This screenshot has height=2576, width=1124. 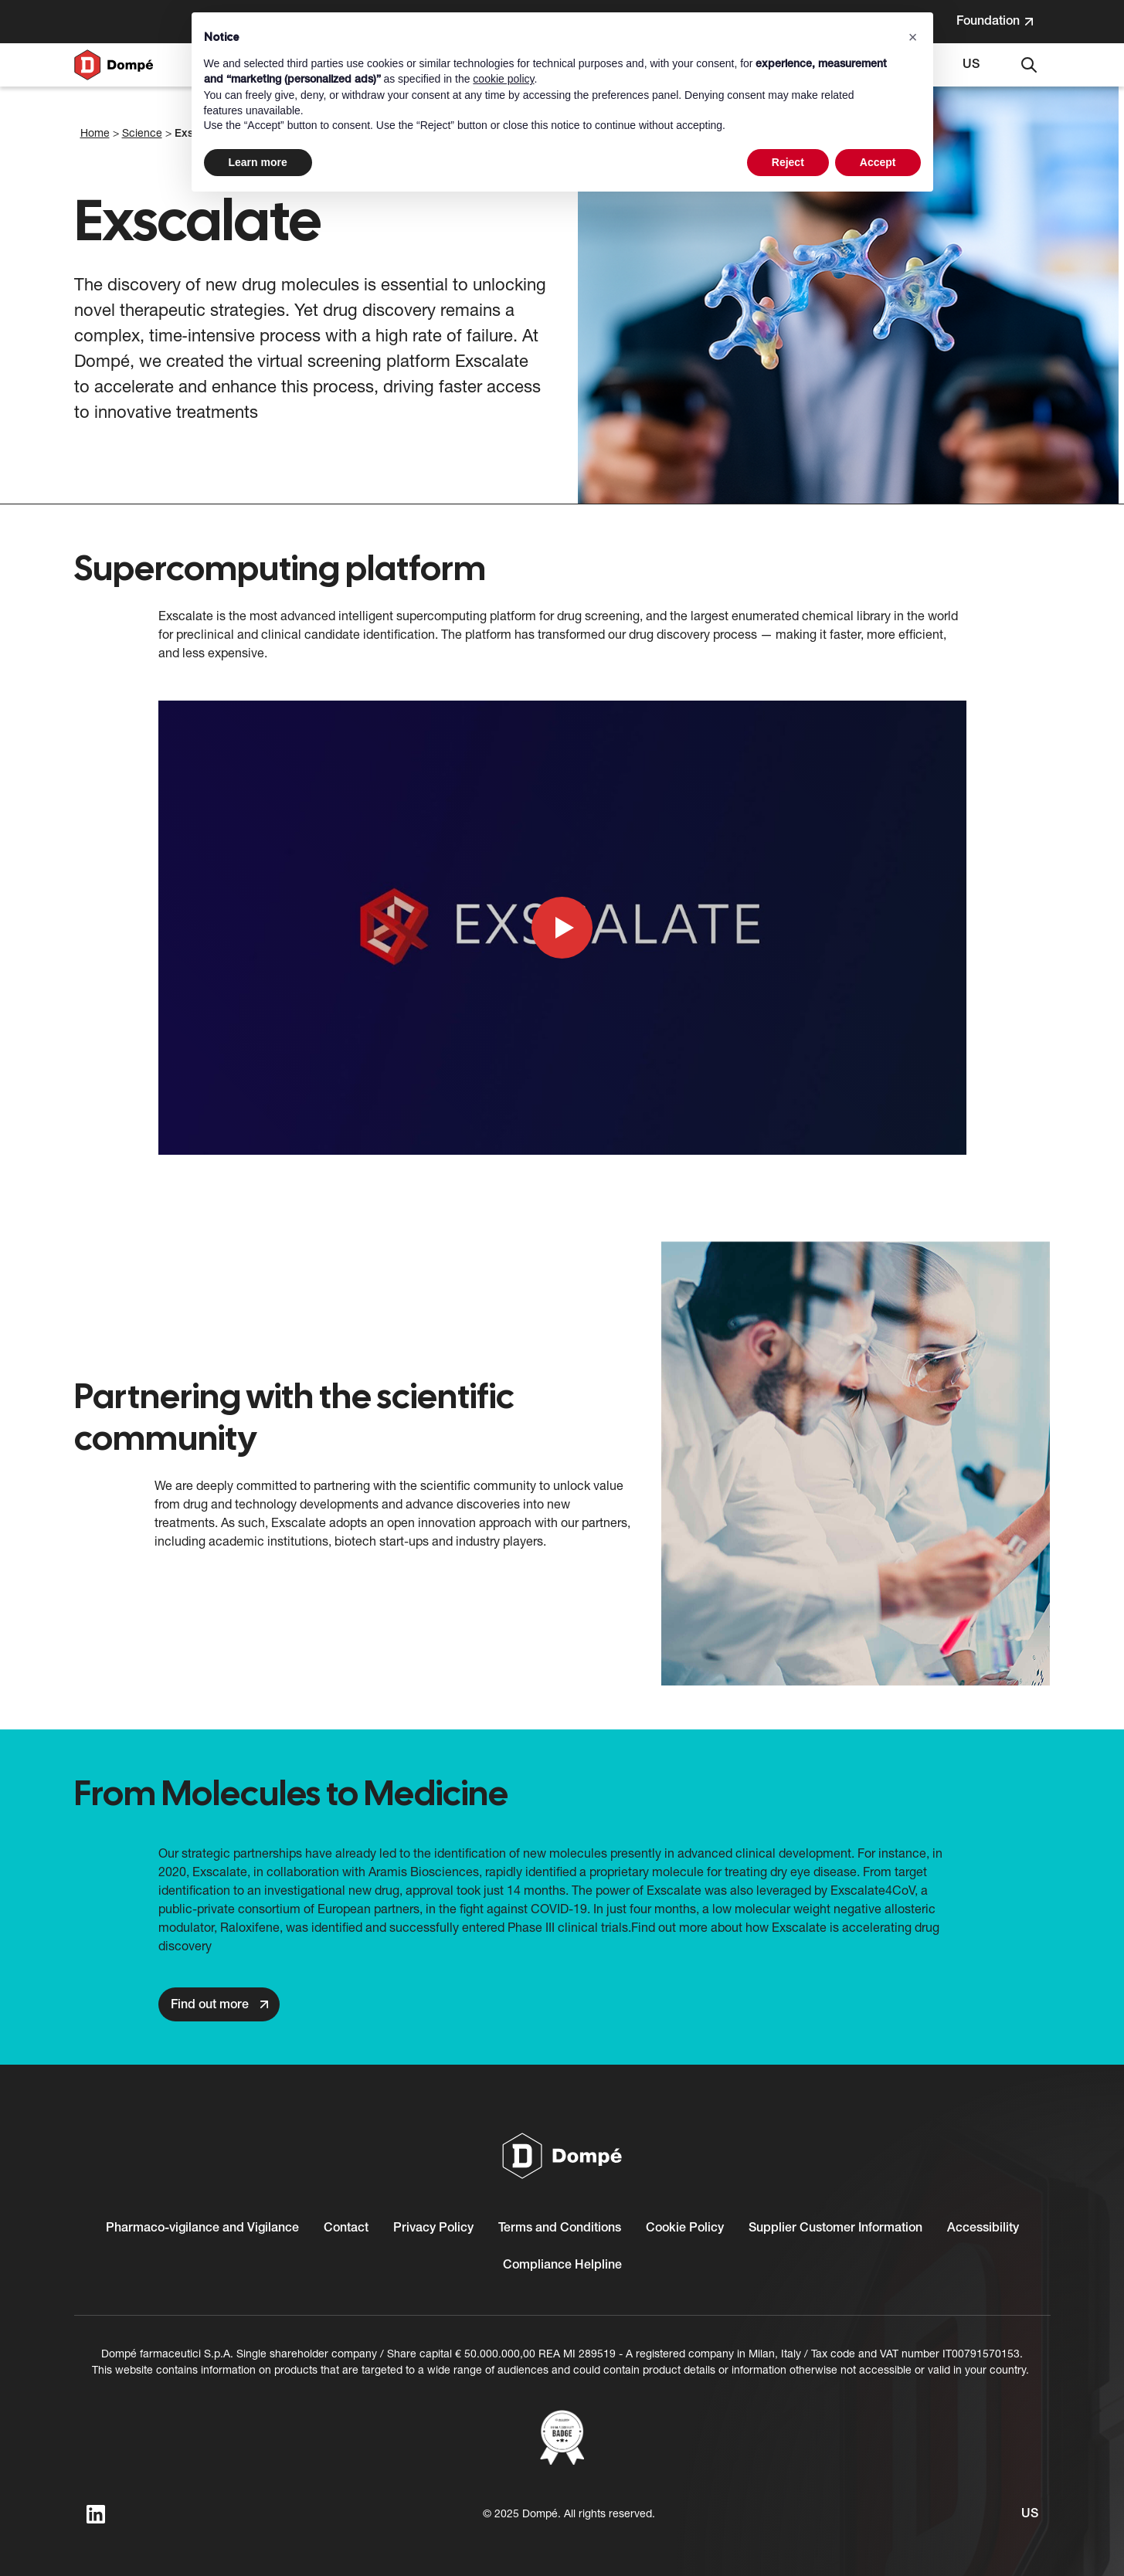 What do you see at coordinates (346, 2228) in the screenshot?
I see `Contact` at bounding box center [346, 2228].